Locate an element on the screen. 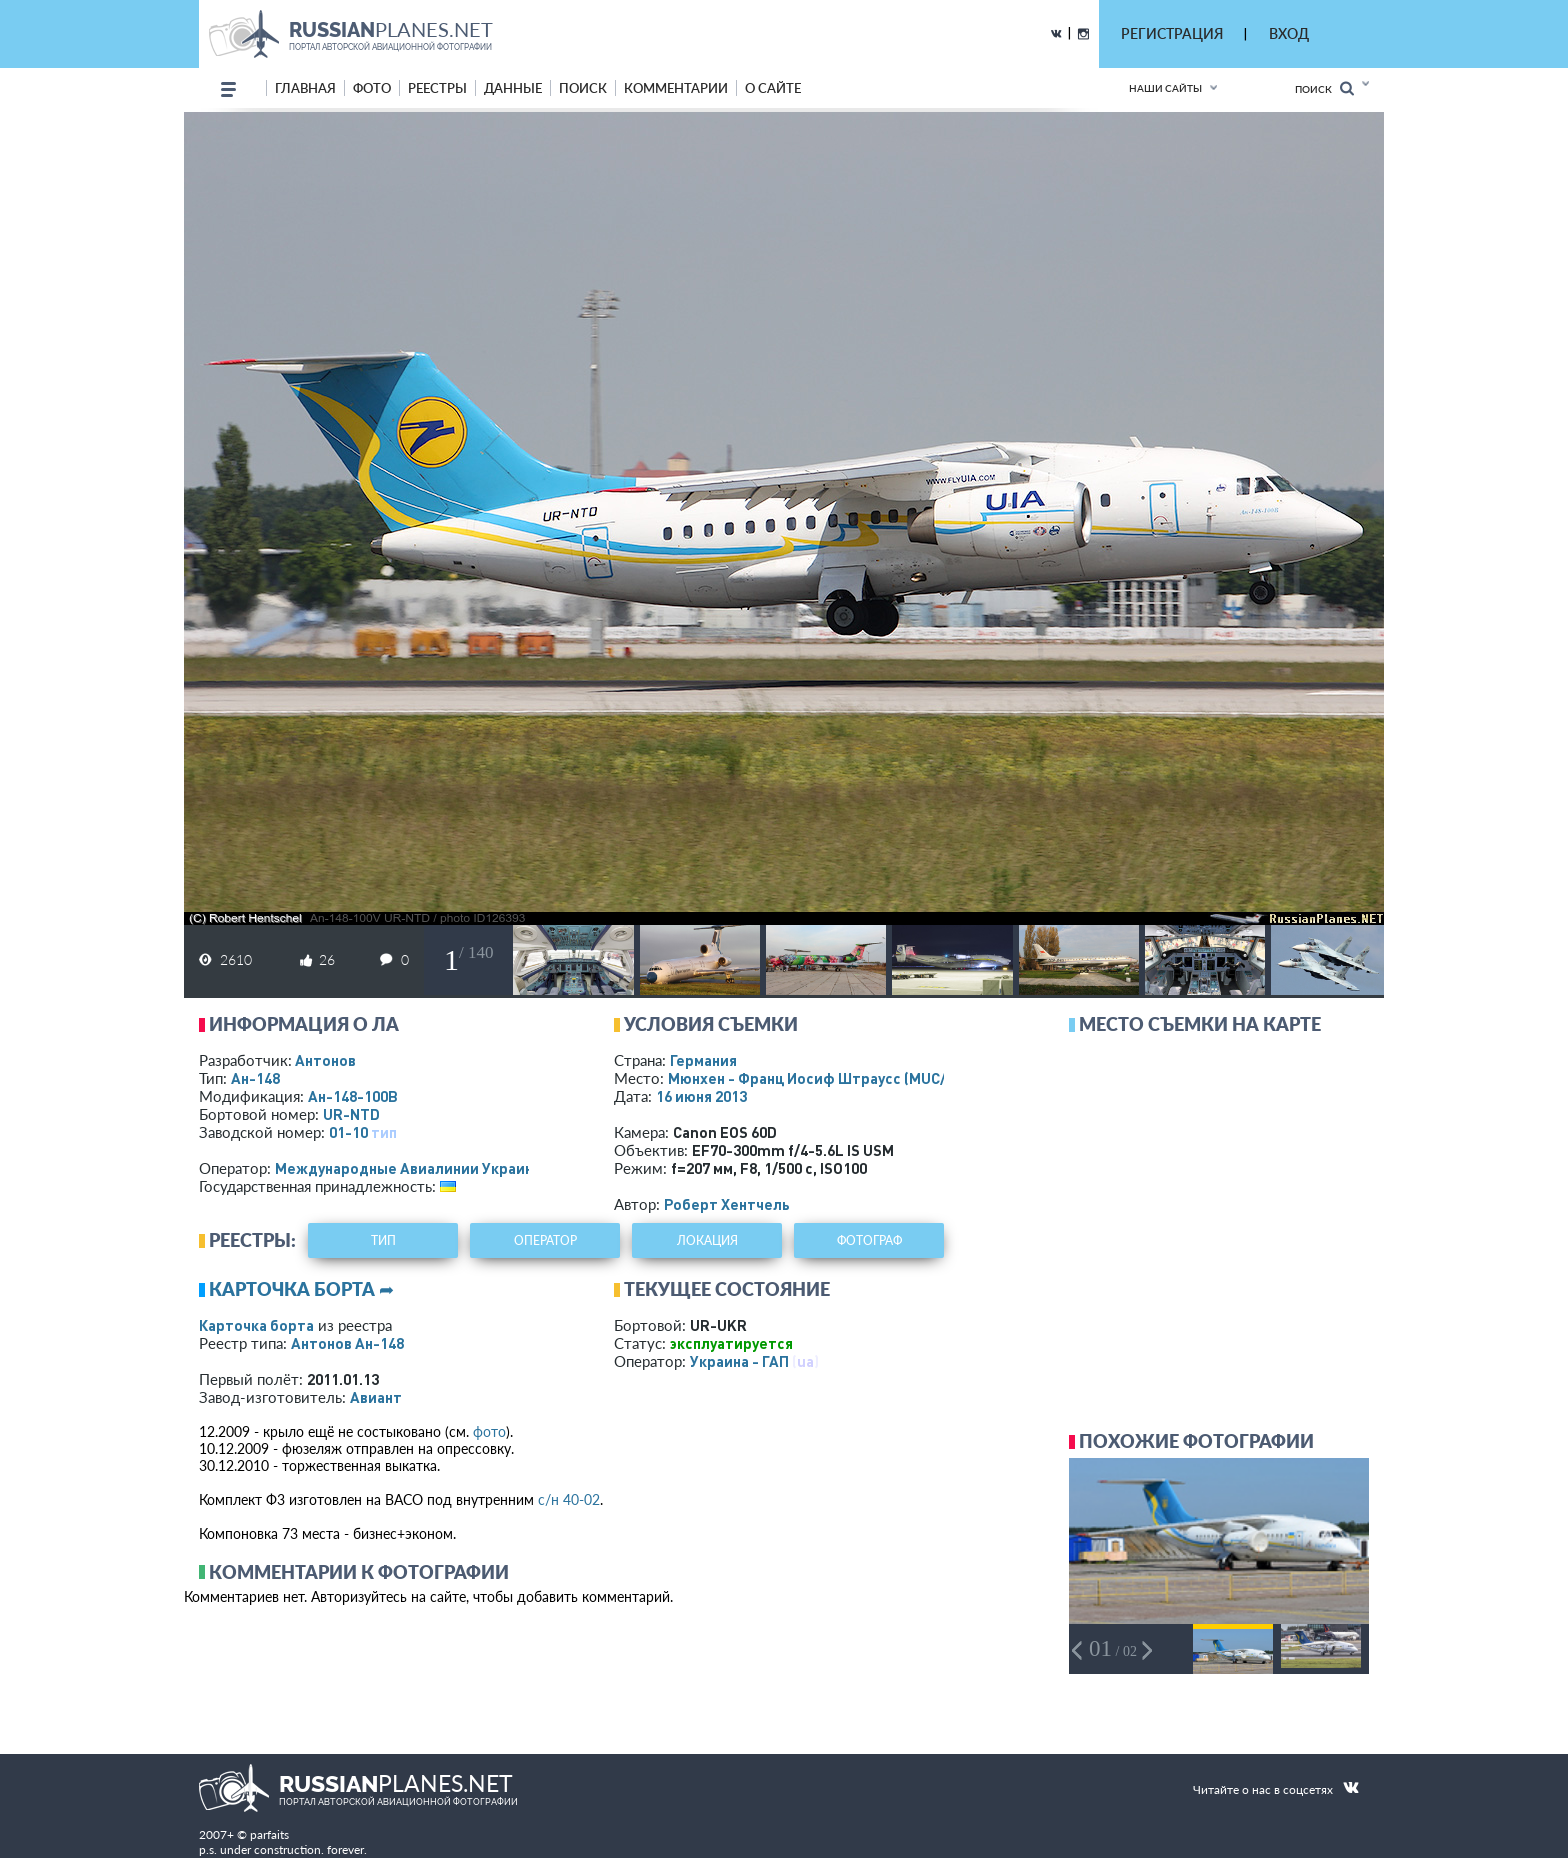  Антонов is located at coordinates (325, 1060).